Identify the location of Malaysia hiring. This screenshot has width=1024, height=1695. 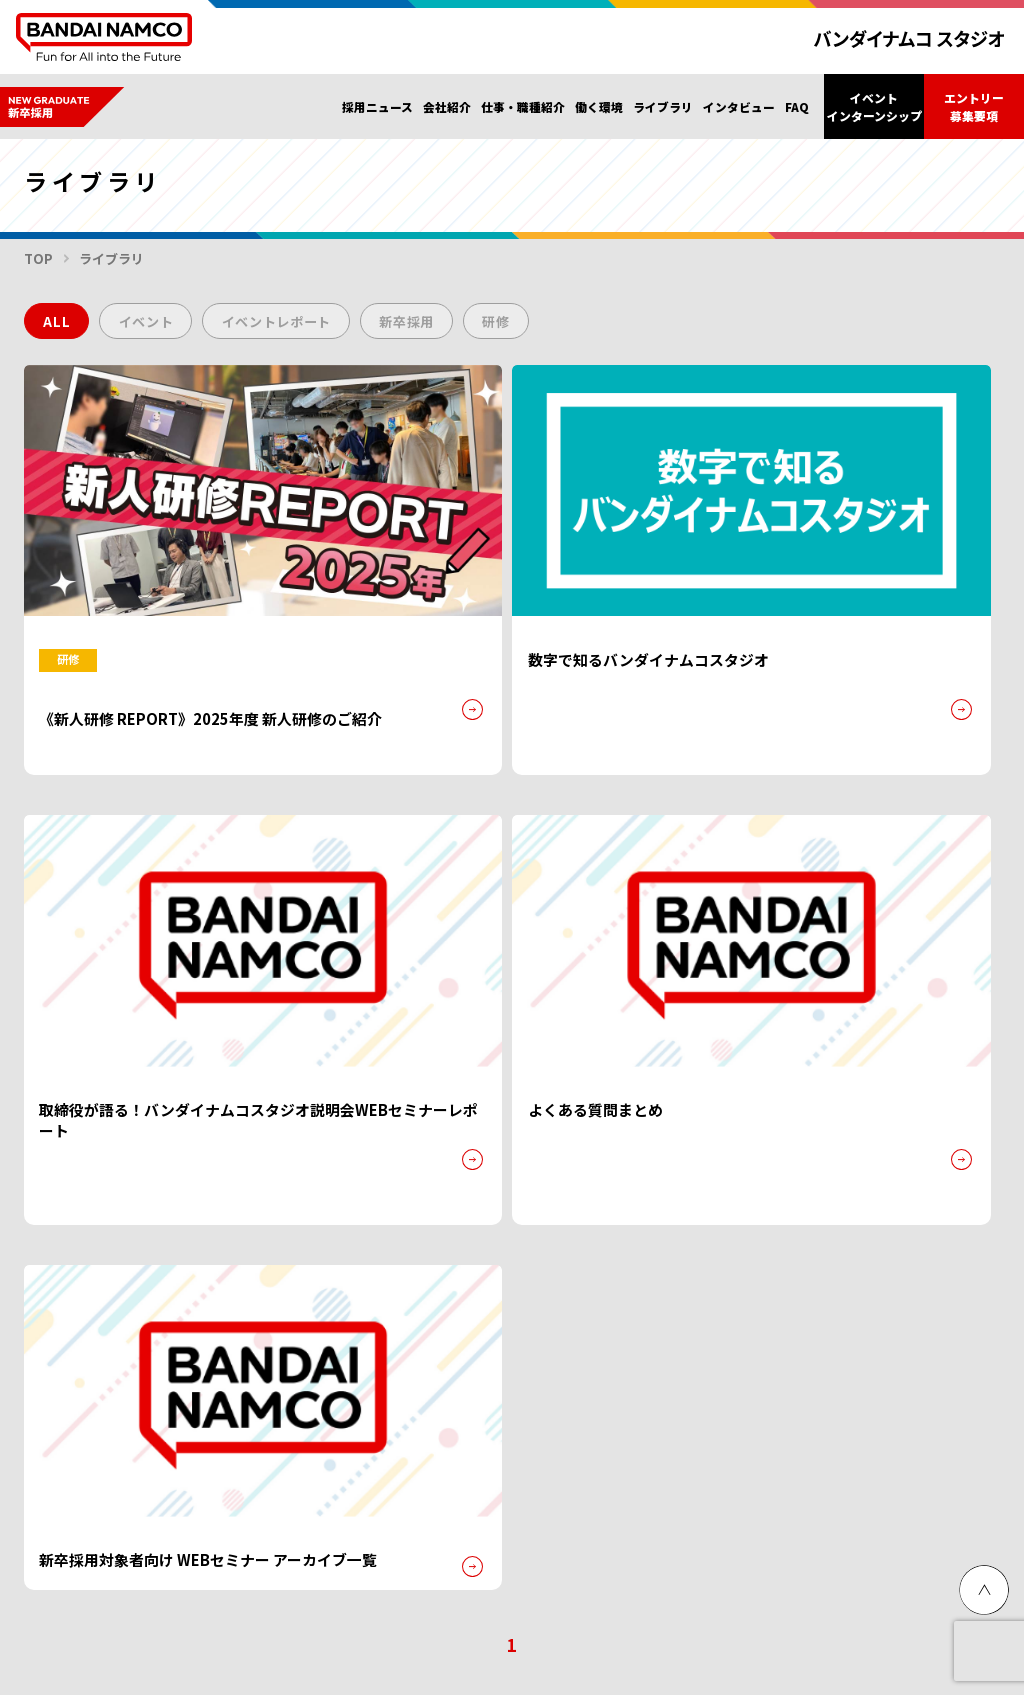
(508, 1458).